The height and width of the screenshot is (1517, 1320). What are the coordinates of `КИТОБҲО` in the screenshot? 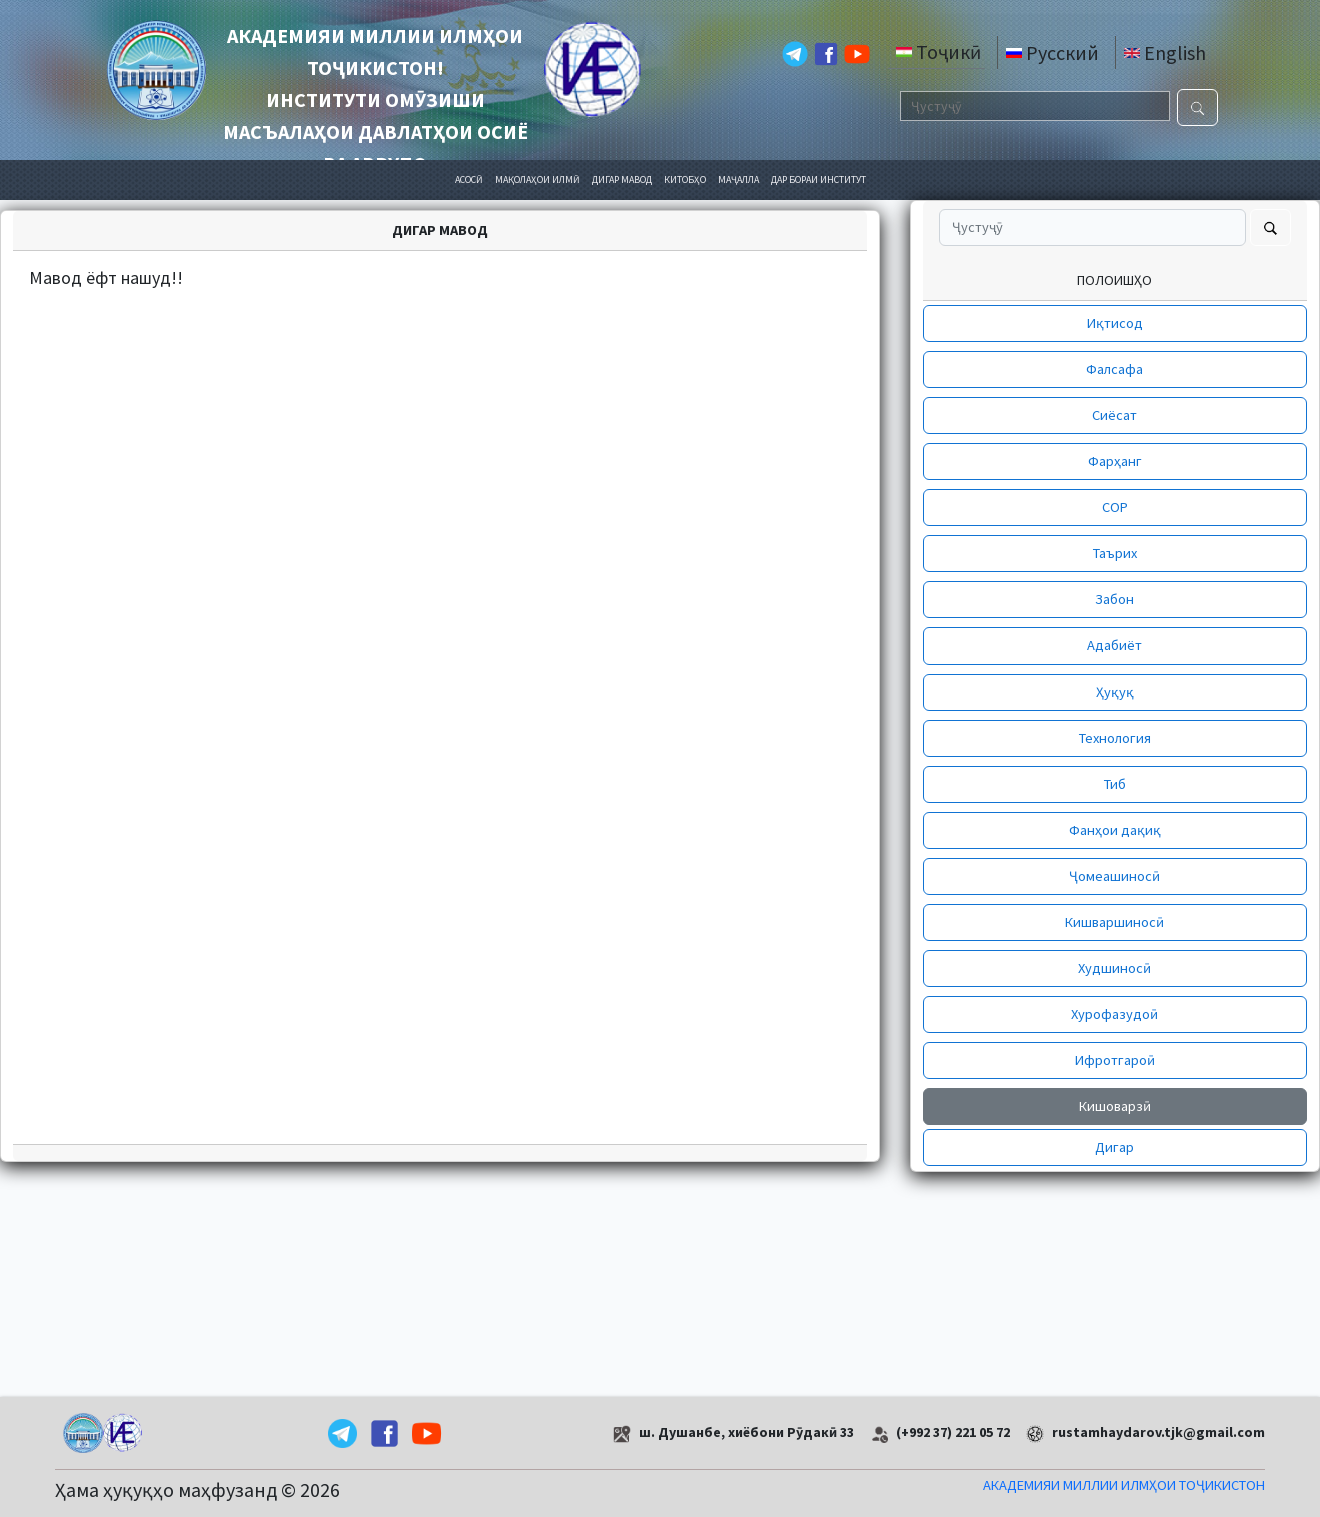 It's located at (685, 179).